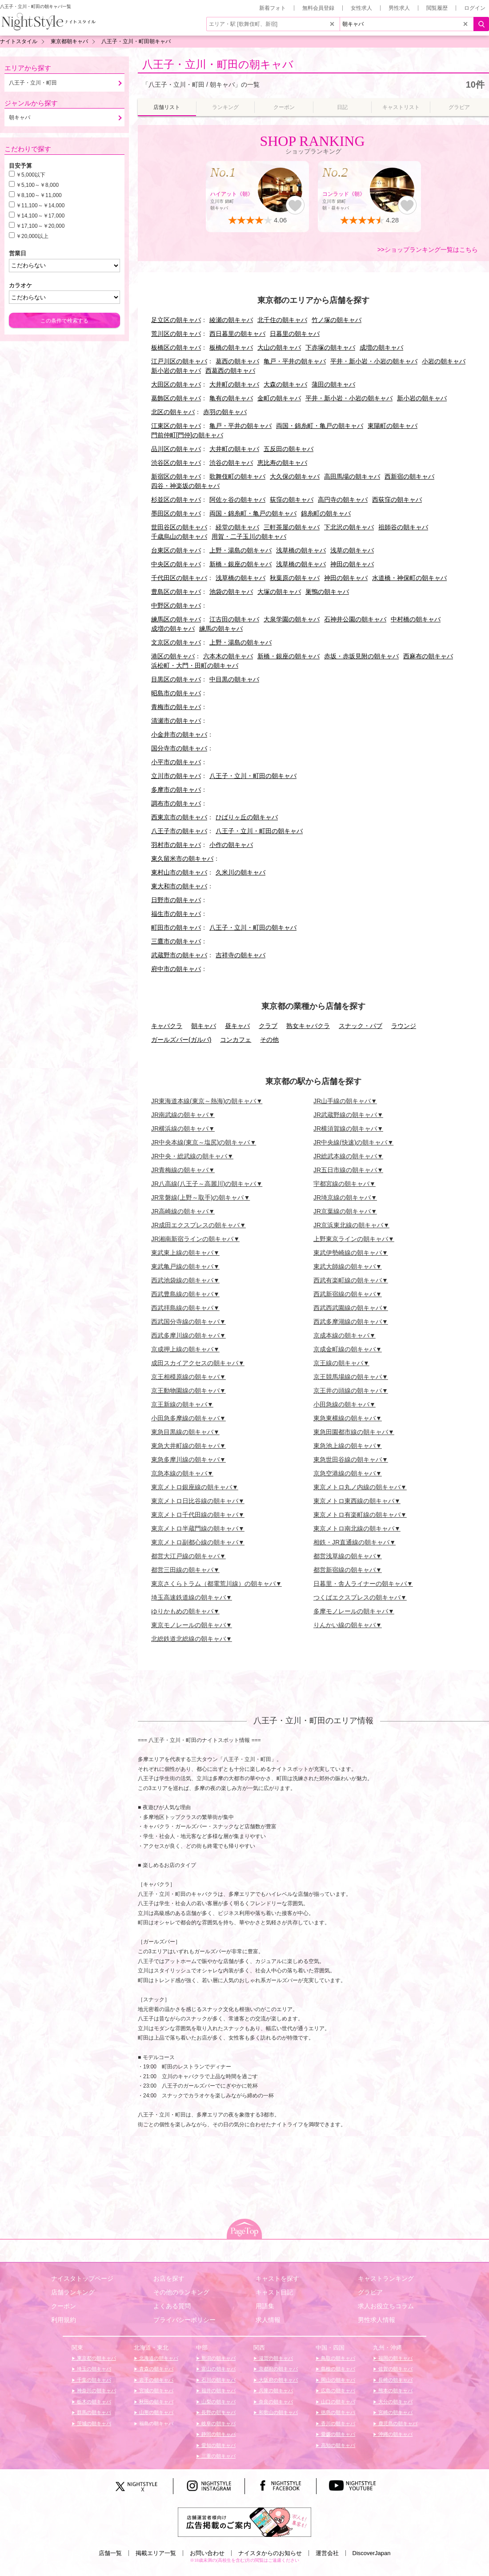 The image size is (489, 2576). Describe the element at coordinates (395, 2412) in the screenshot. I see `宮崎の朝キャバ` at that location.